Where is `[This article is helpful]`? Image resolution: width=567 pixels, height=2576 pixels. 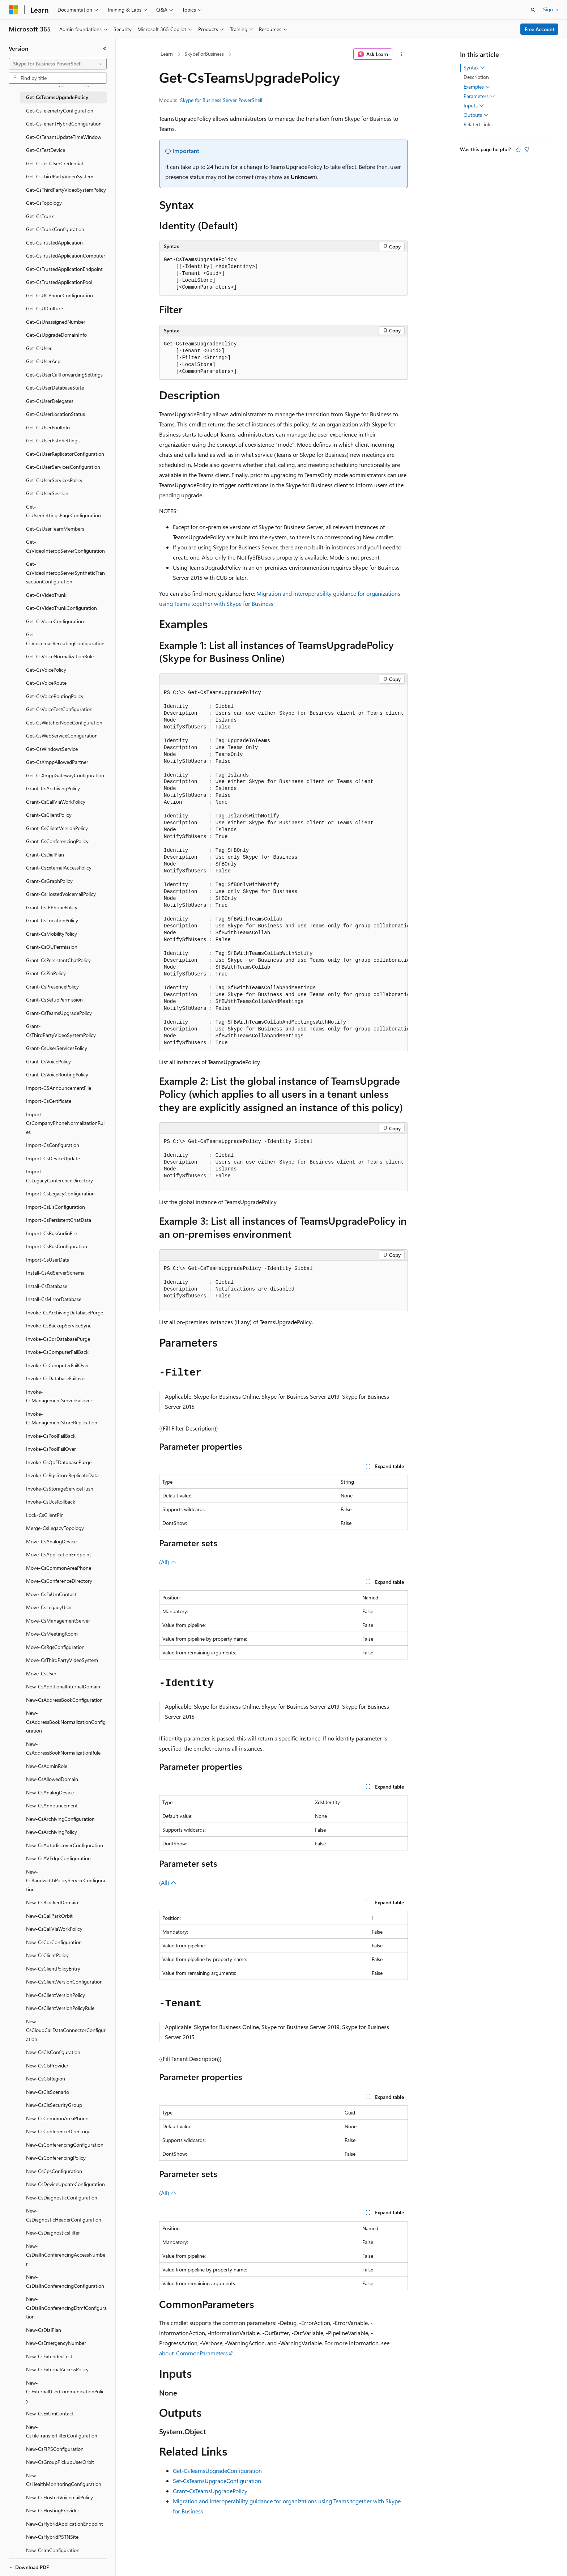
[This article is helpful] is located at coordinates (518, 149).